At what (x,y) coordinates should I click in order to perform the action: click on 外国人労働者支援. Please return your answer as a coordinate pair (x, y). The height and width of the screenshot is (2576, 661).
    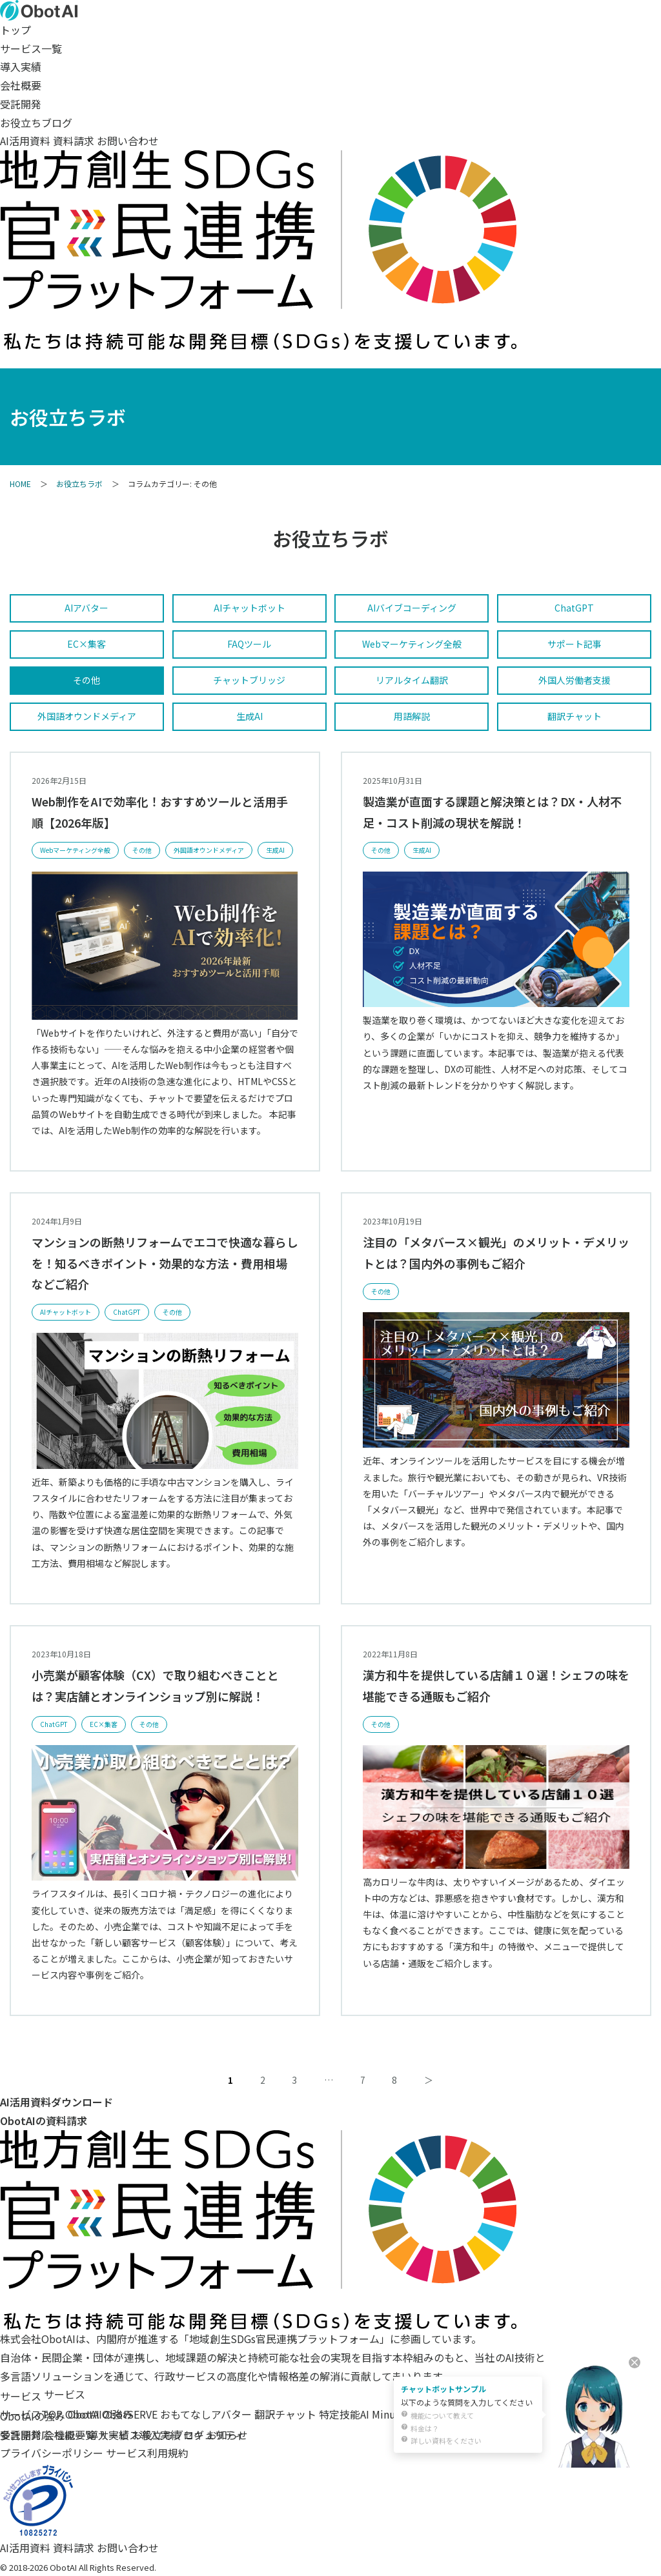
    Looking at the image, I should click on (574, 680).